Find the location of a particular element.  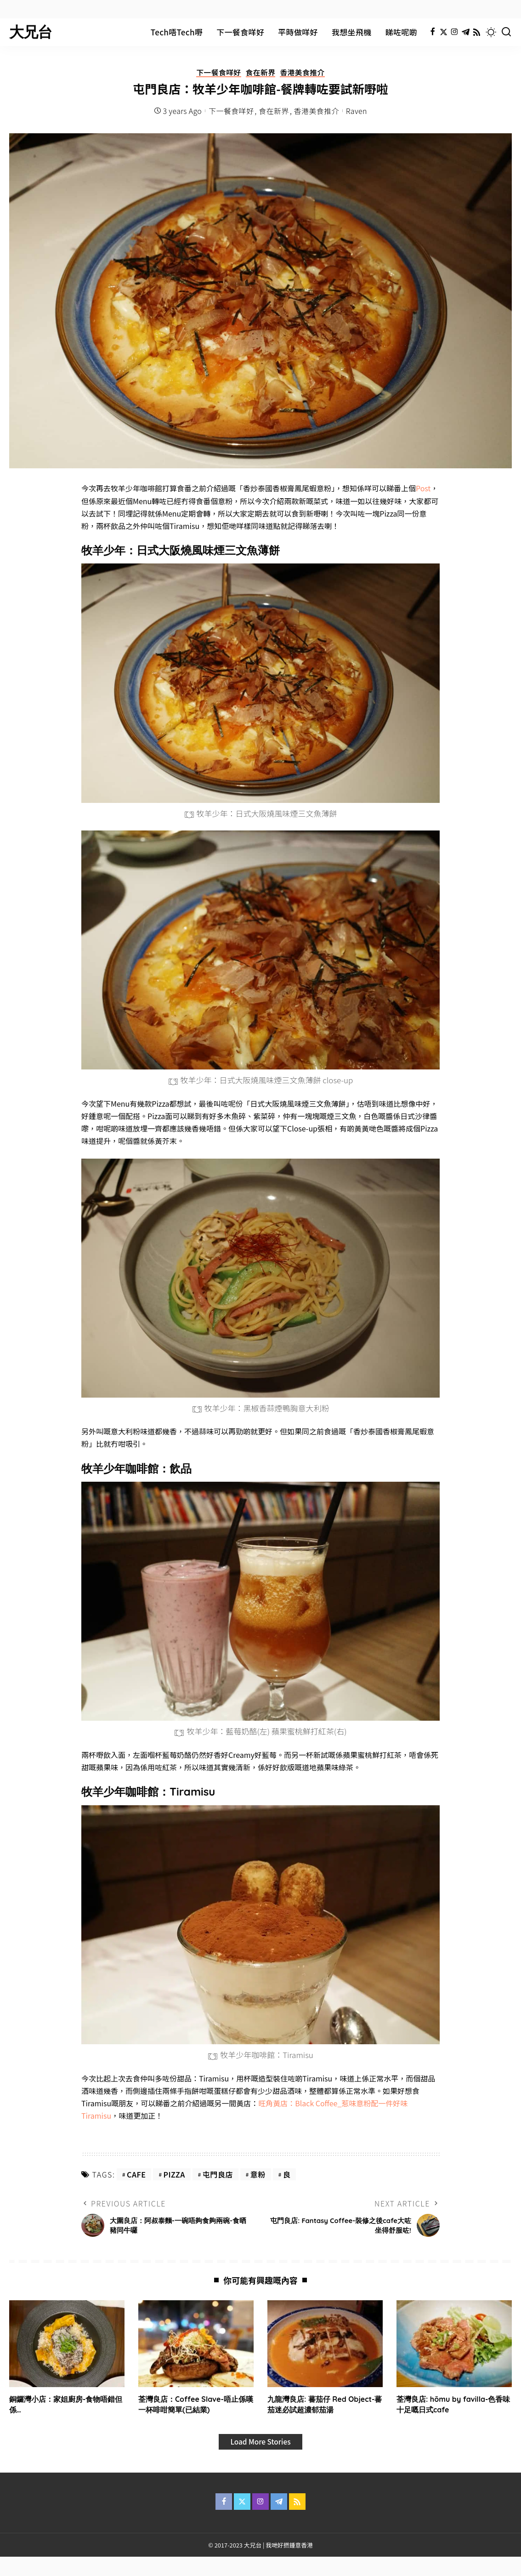

[Instagram] is located at coordinates (455, 32).